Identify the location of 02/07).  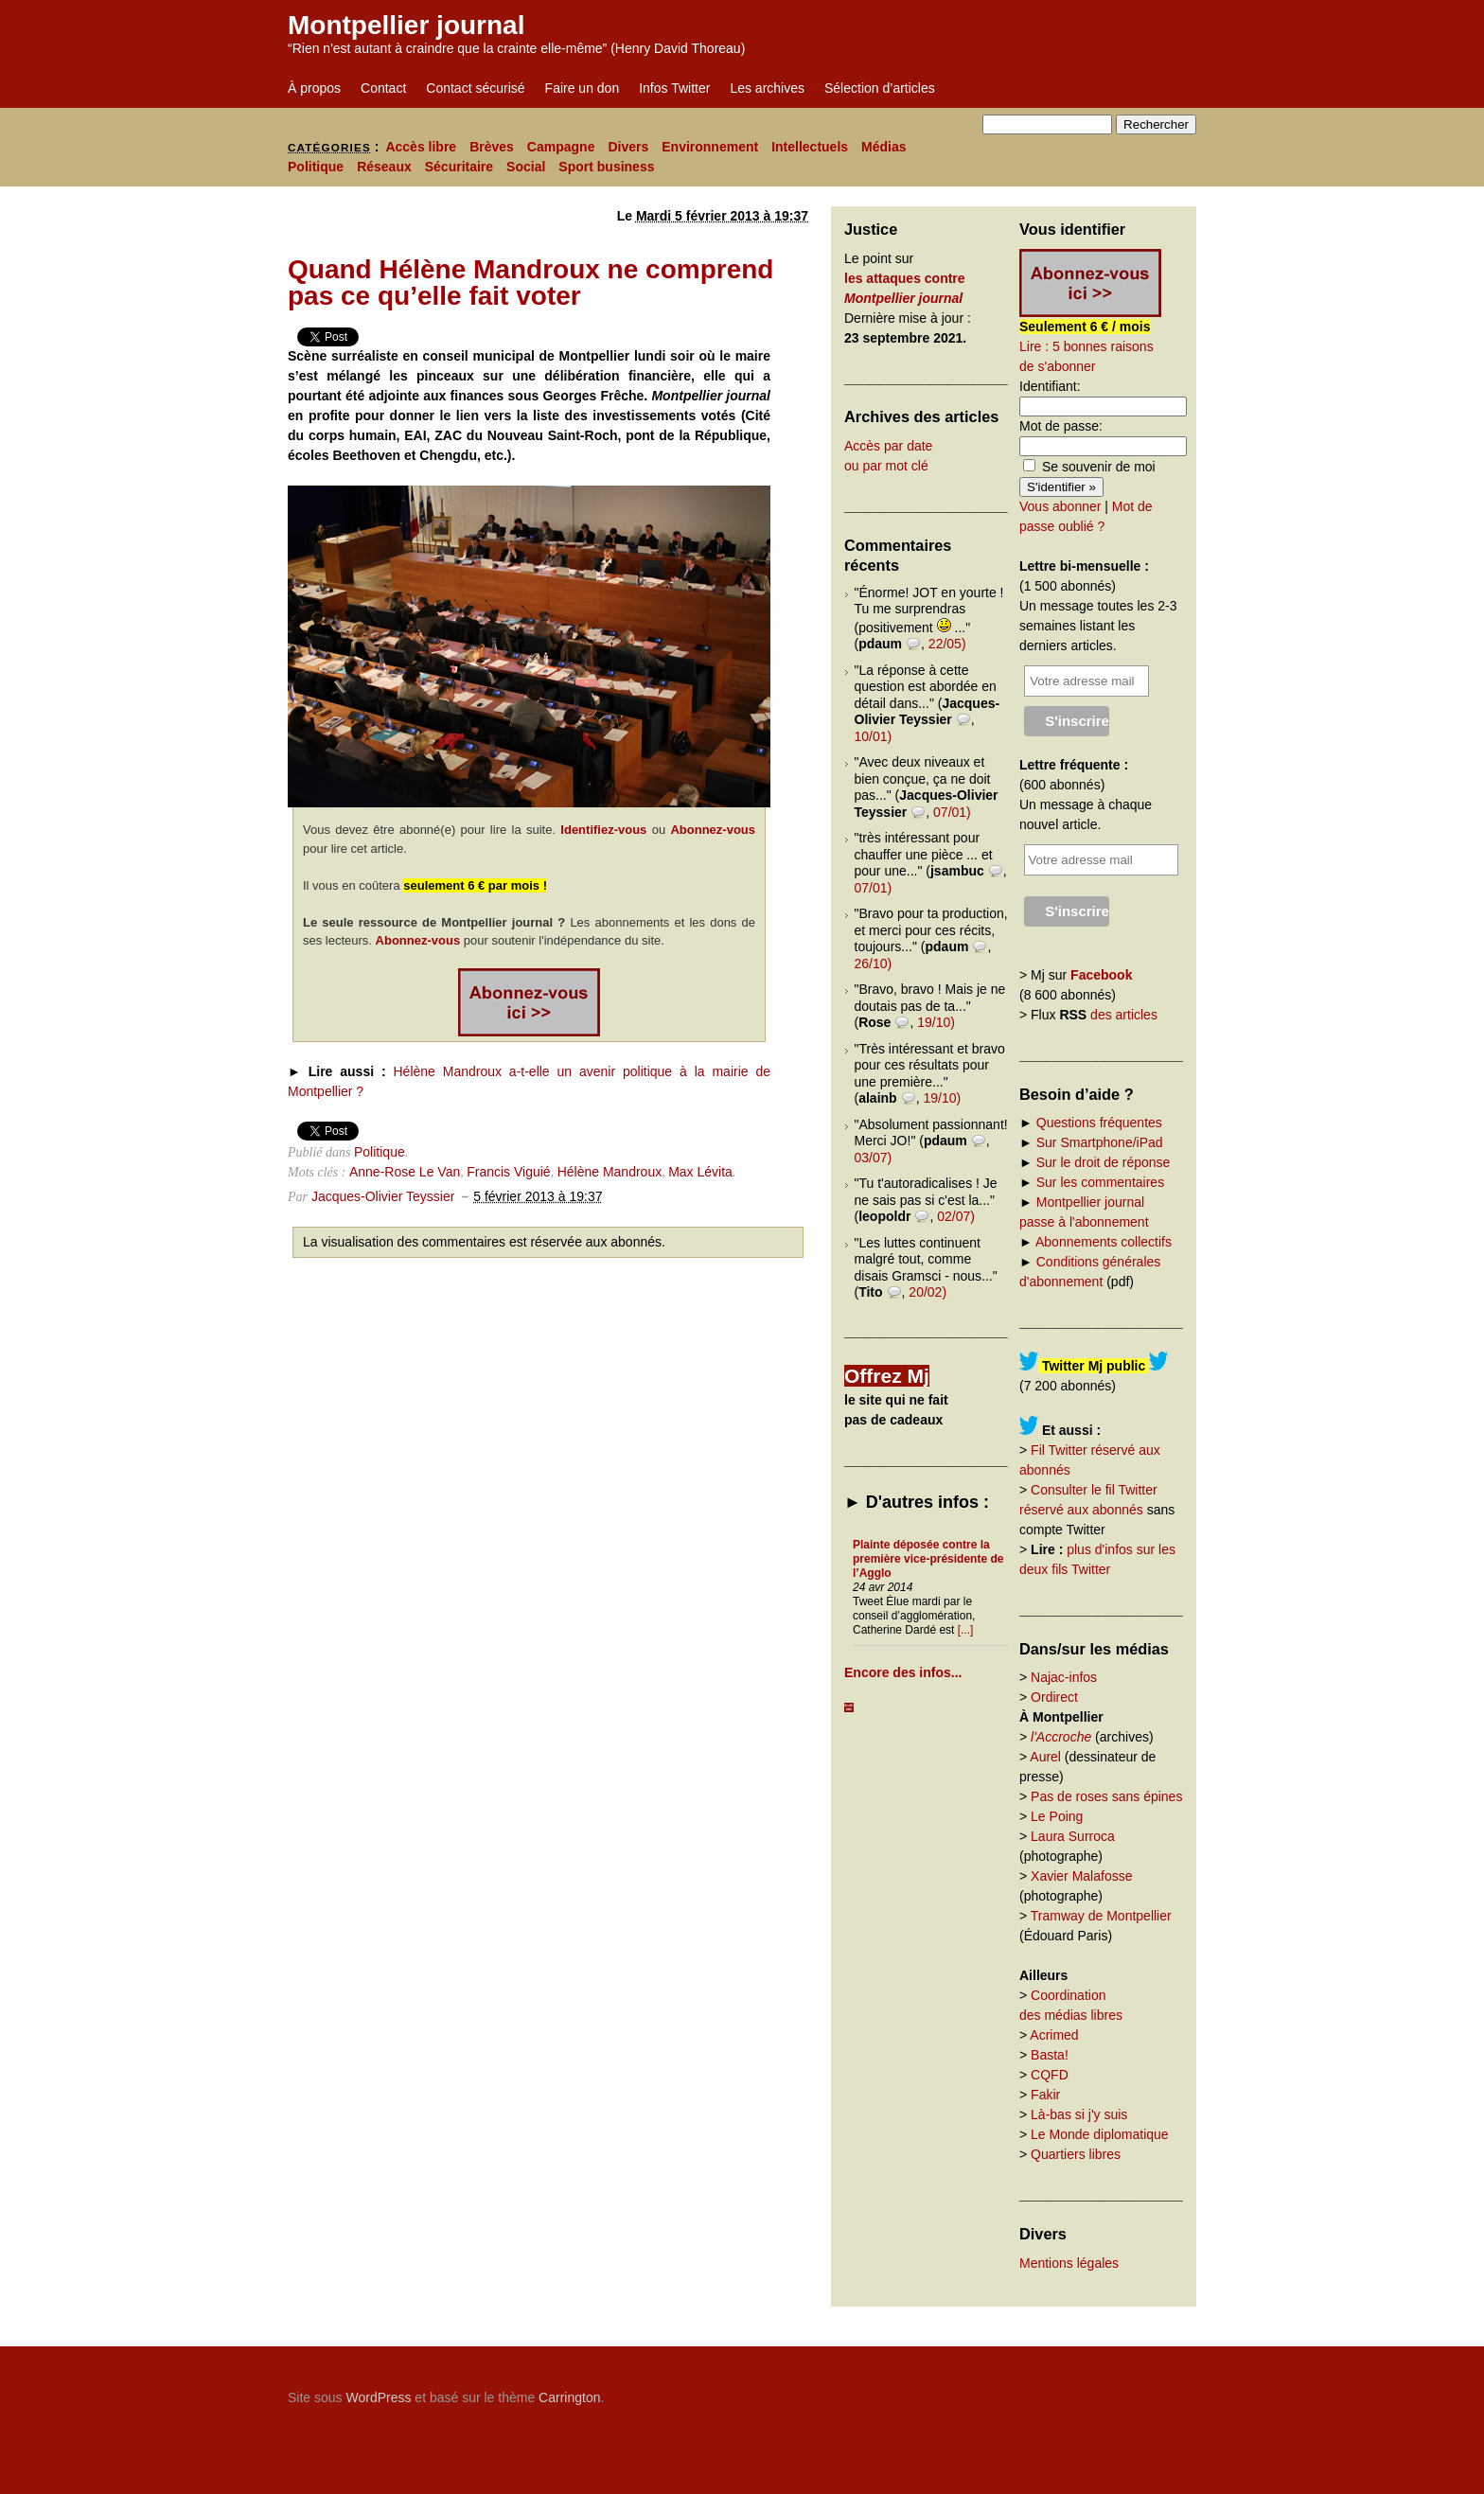
(956, 1216).